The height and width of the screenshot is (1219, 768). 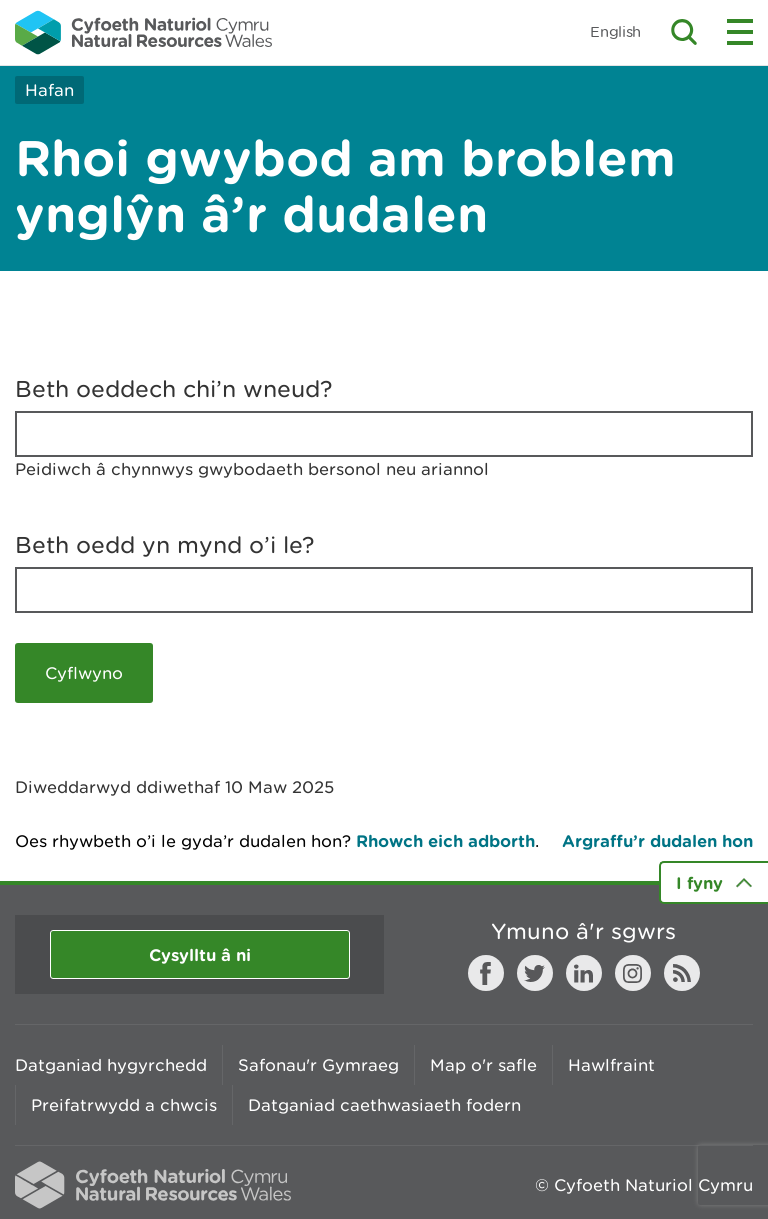 I want to click on Beth oedd yn mynd o’i le?, so click(x=165, y=545).